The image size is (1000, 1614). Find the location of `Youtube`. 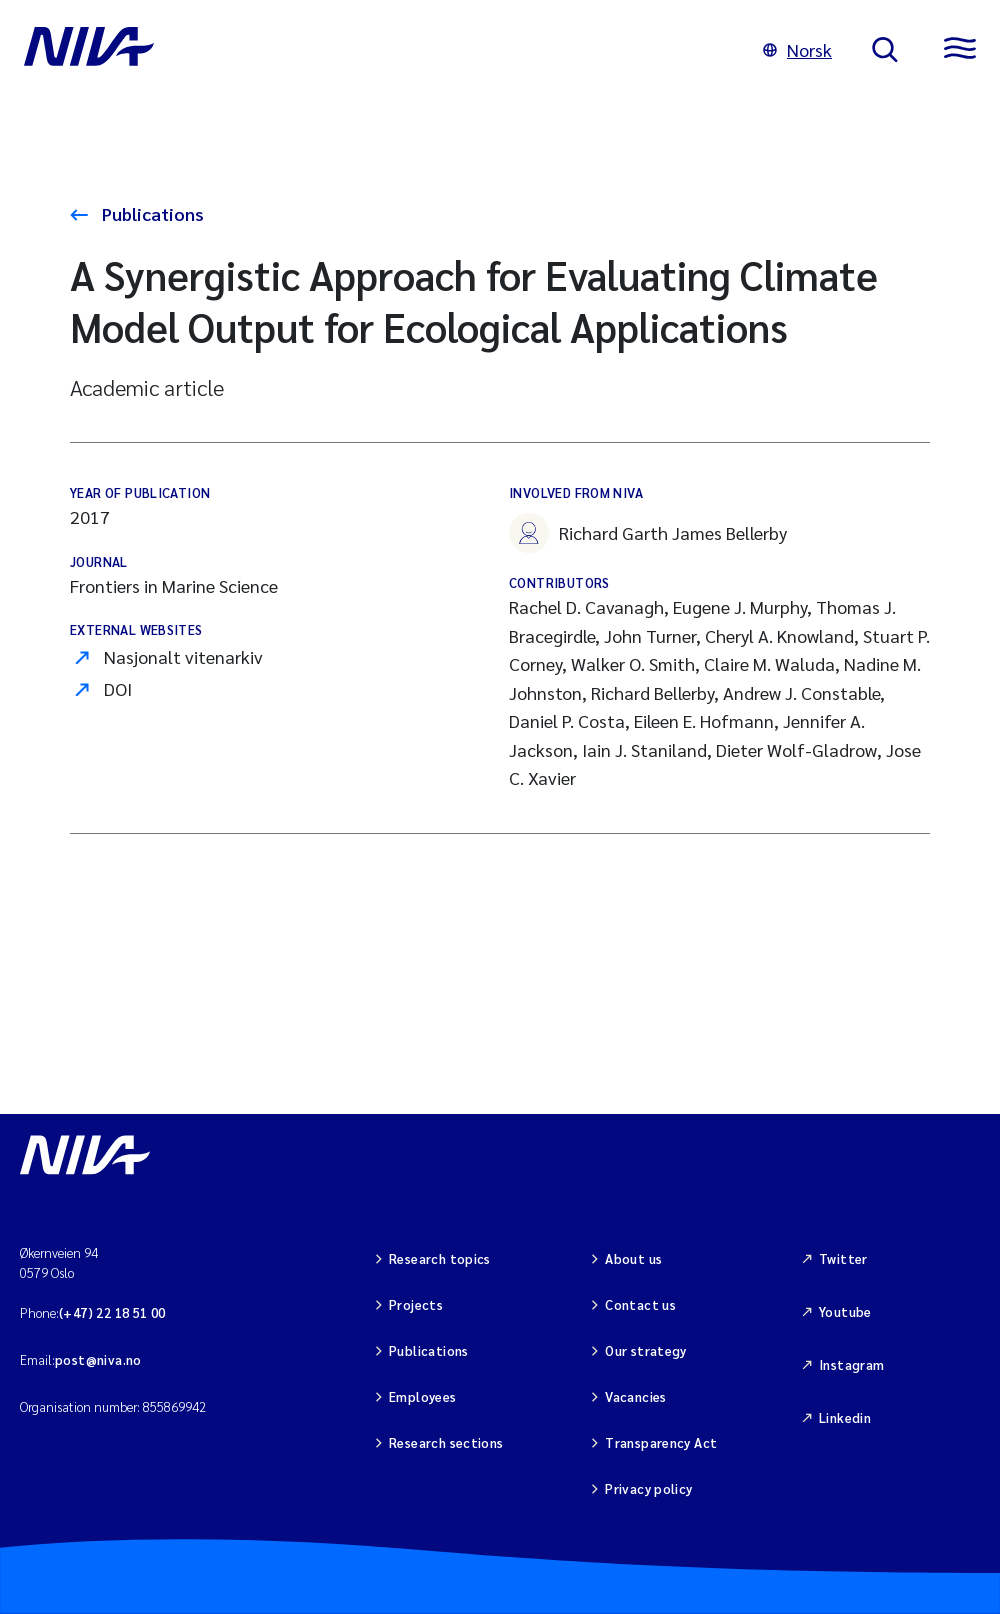

Youtube is located at coordinates (845, 1311).